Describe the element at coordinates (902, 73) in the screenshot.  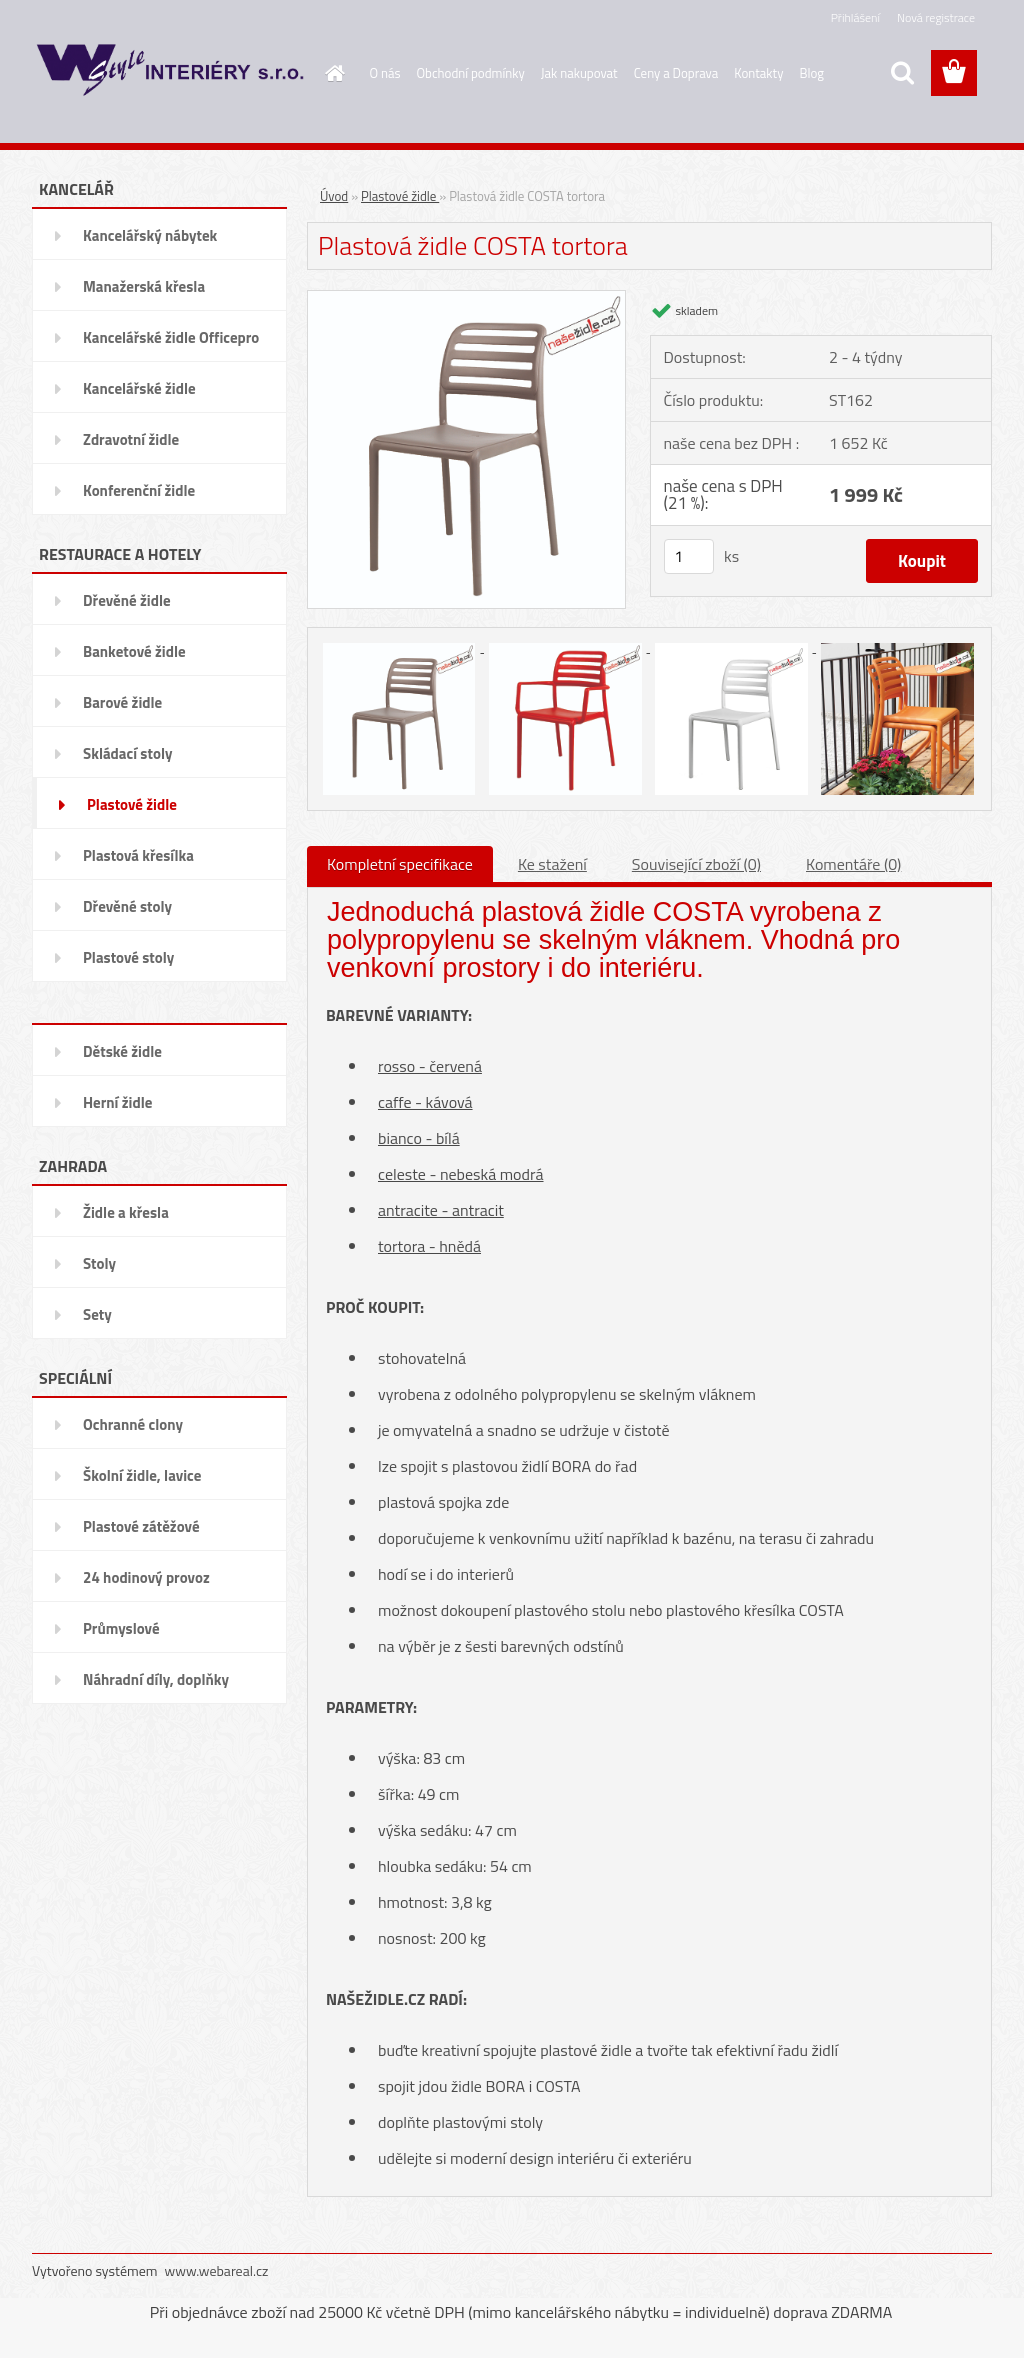
I see `[search]` at that location.